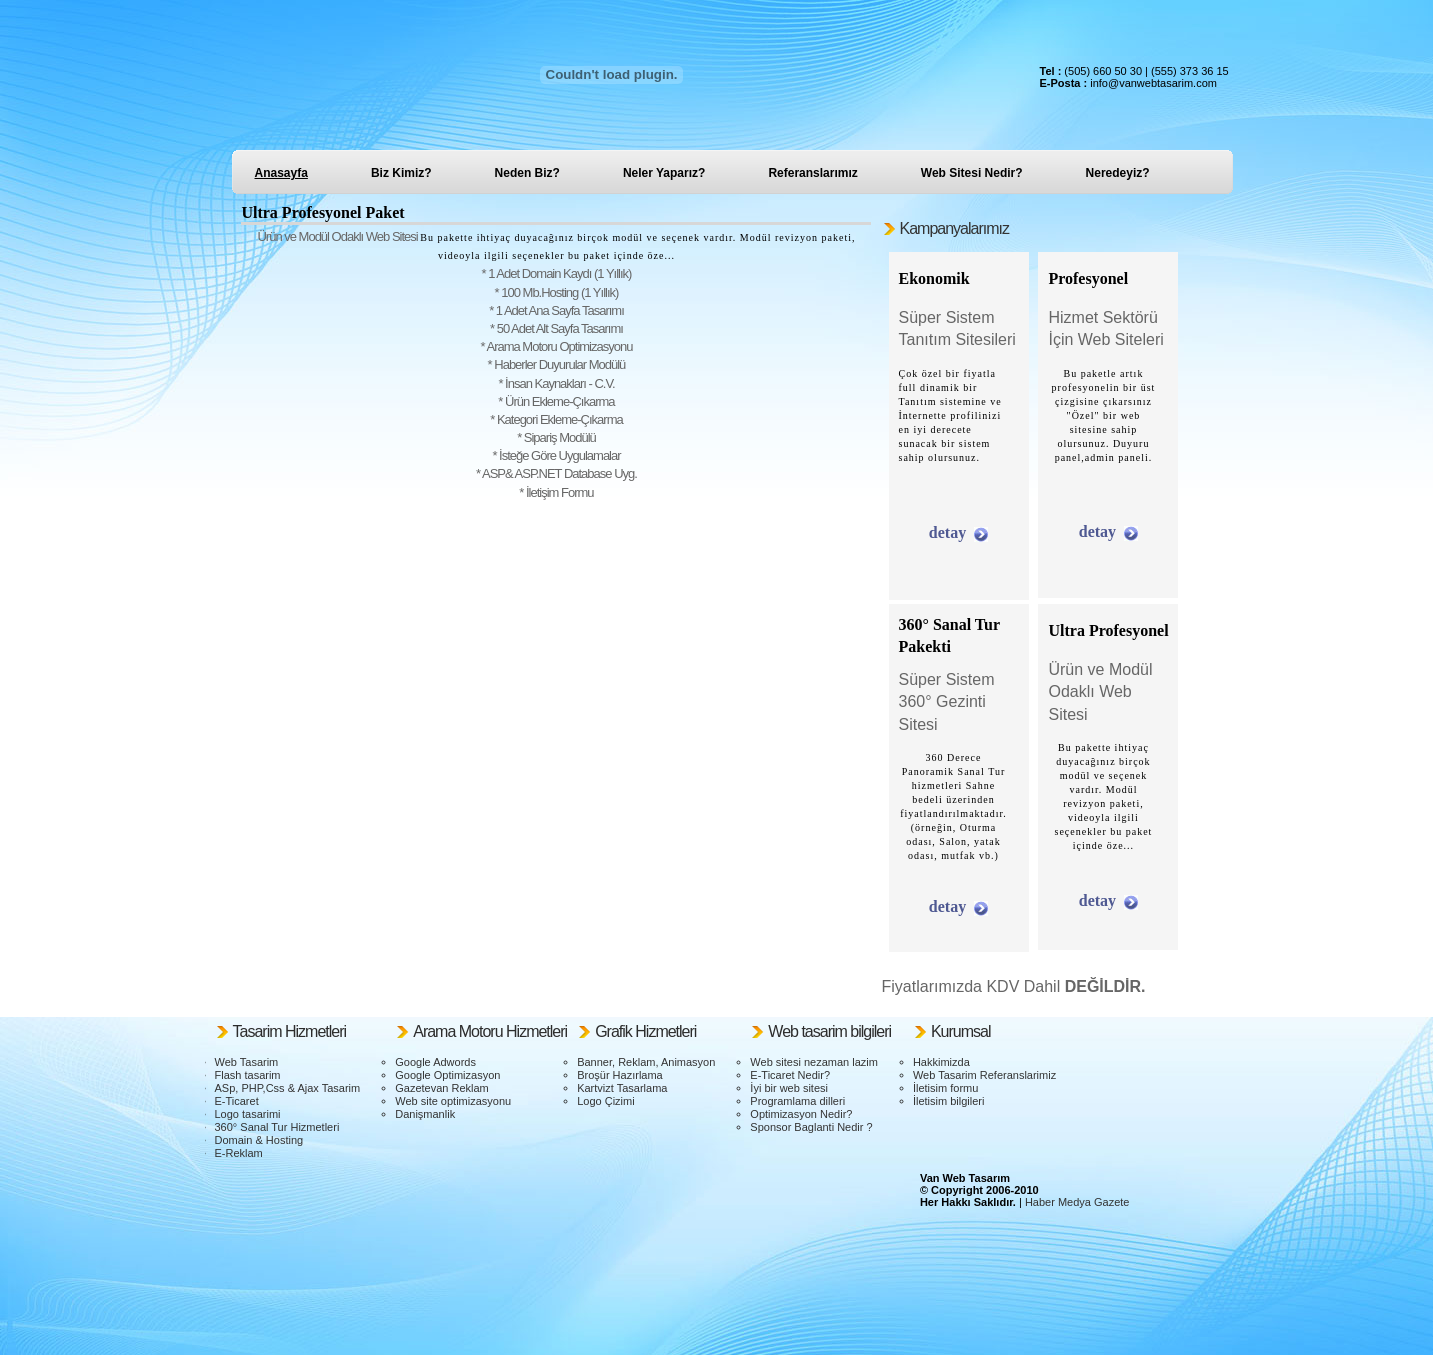  What do you see at coordinates (620, 1075) in the screenshot?
I see `Broşür Hazırlama` at bounding box center [620, 1075].